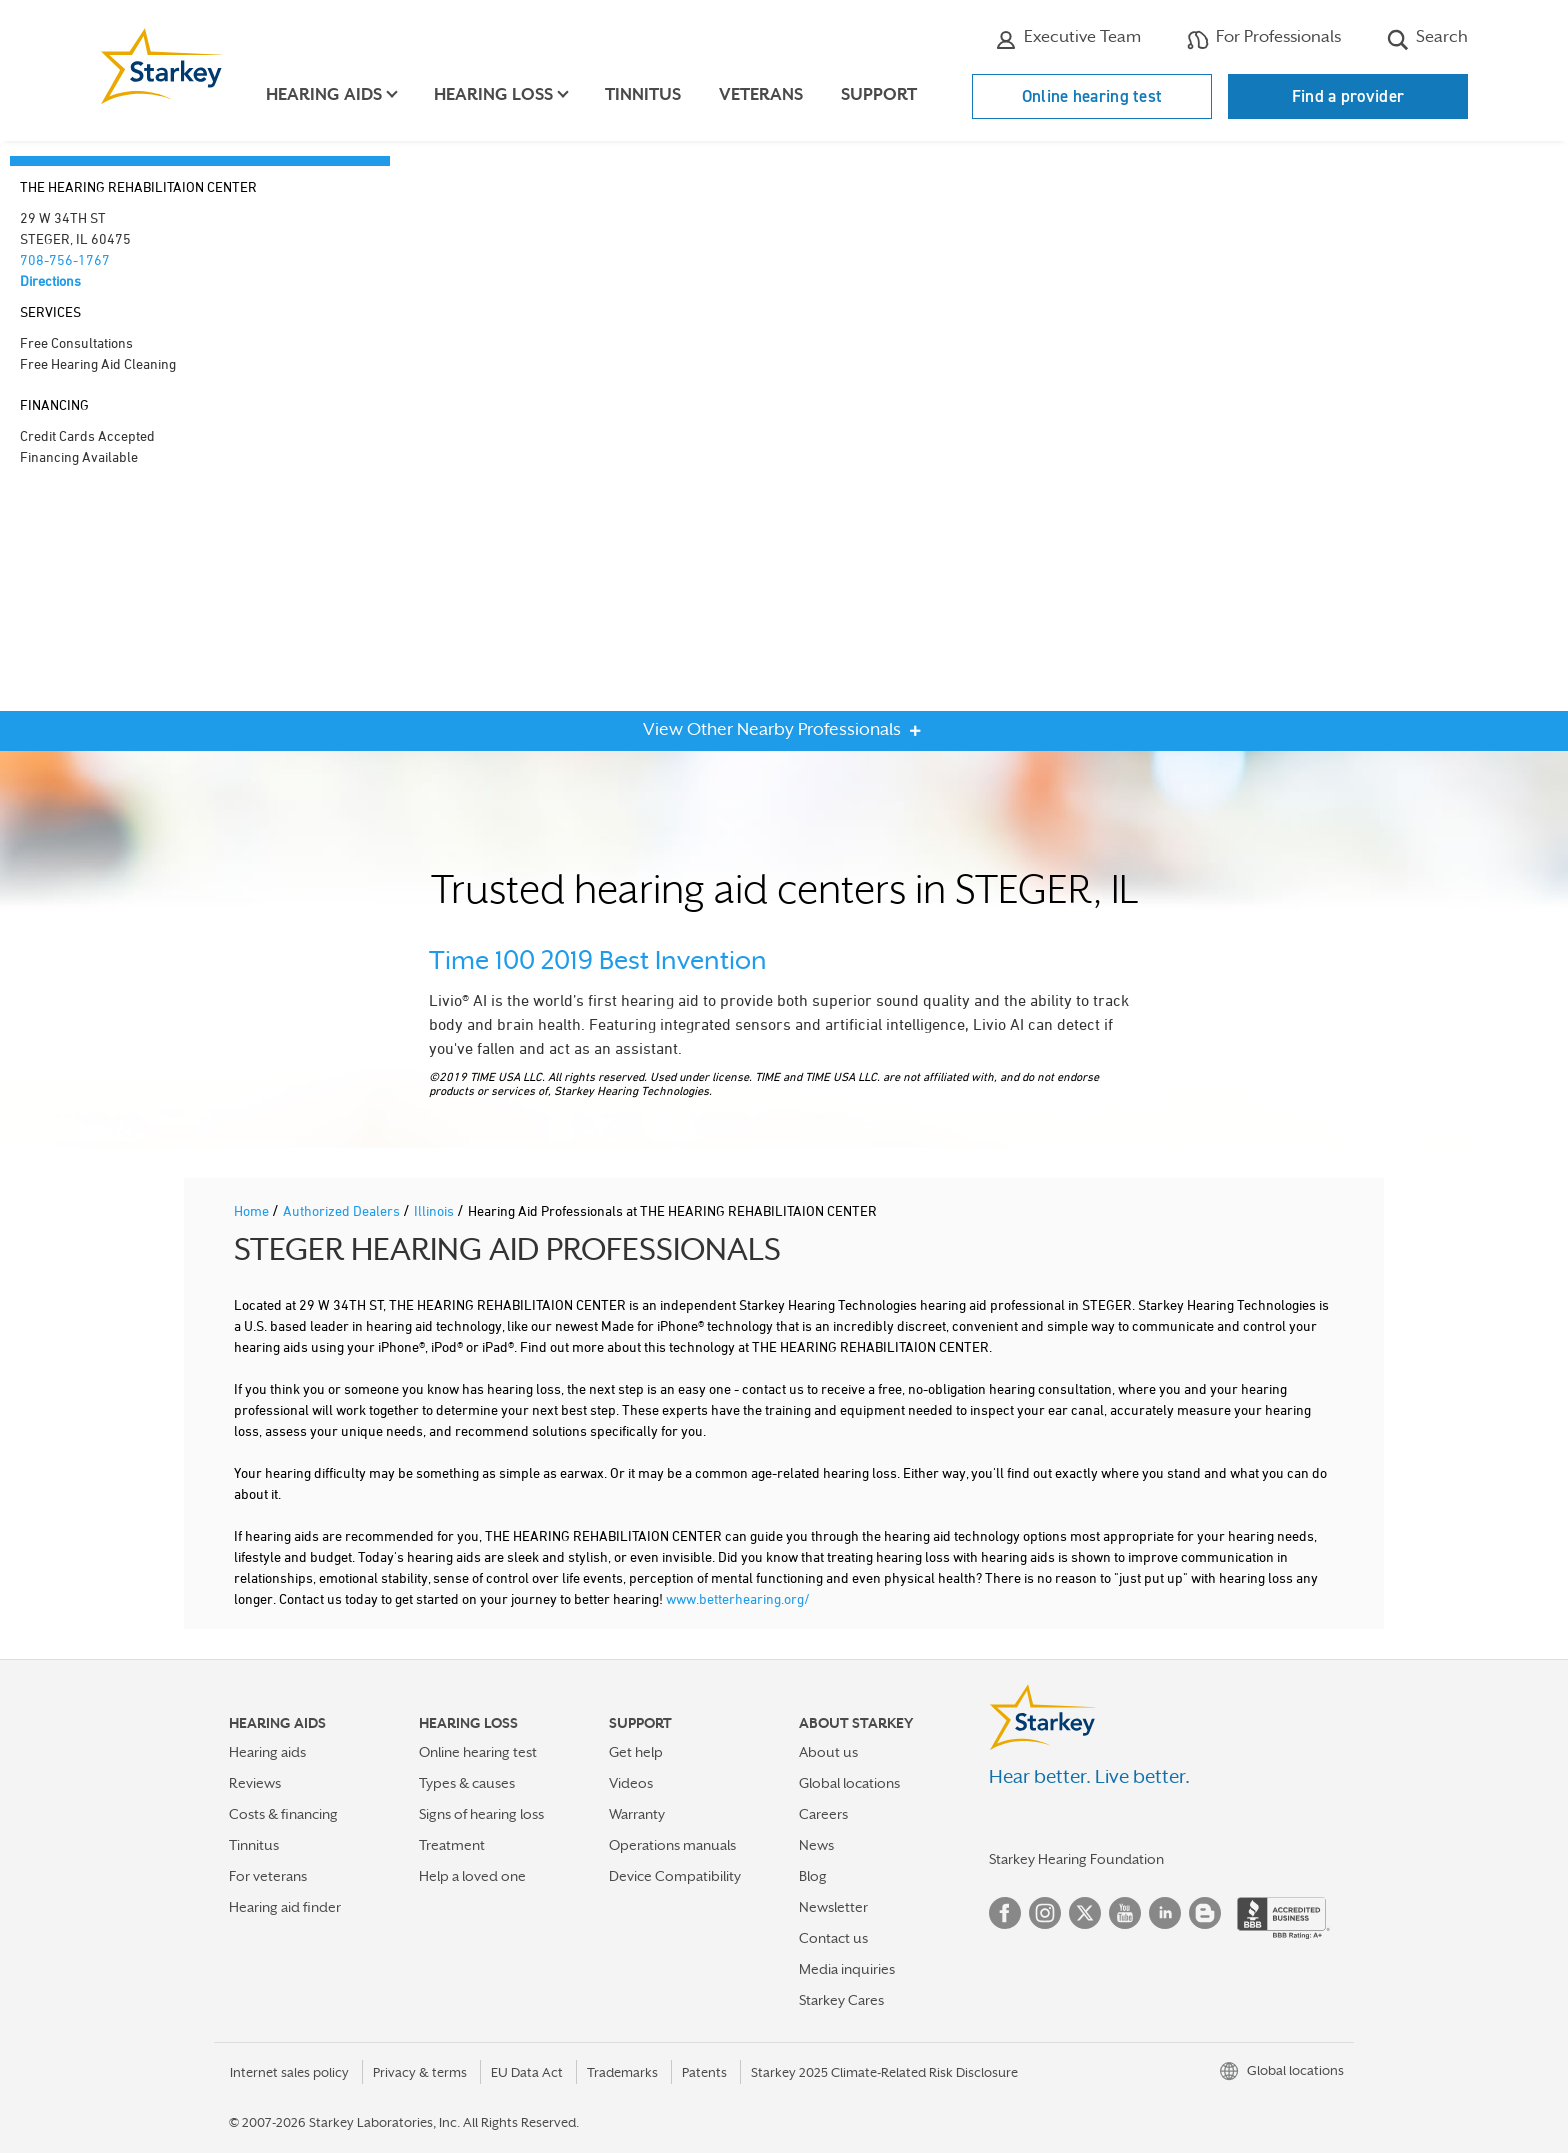 This screenshot has height=2153, width=1568. What do you see at coordinates (880, 94) in the screenshot?
I see `Support` at bounding box center [880, 94].